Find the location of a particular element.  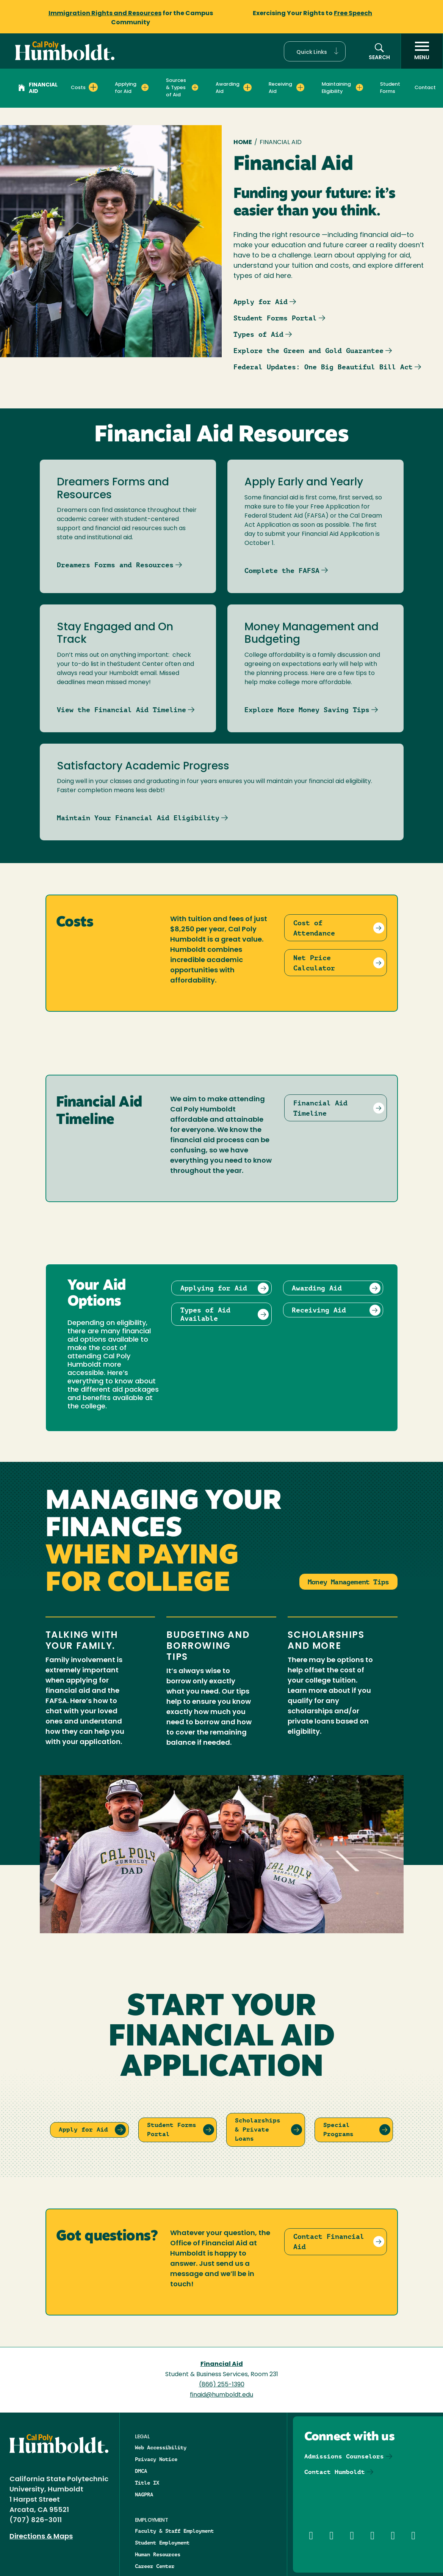

Career Center is located at coordinates (154, 2566).